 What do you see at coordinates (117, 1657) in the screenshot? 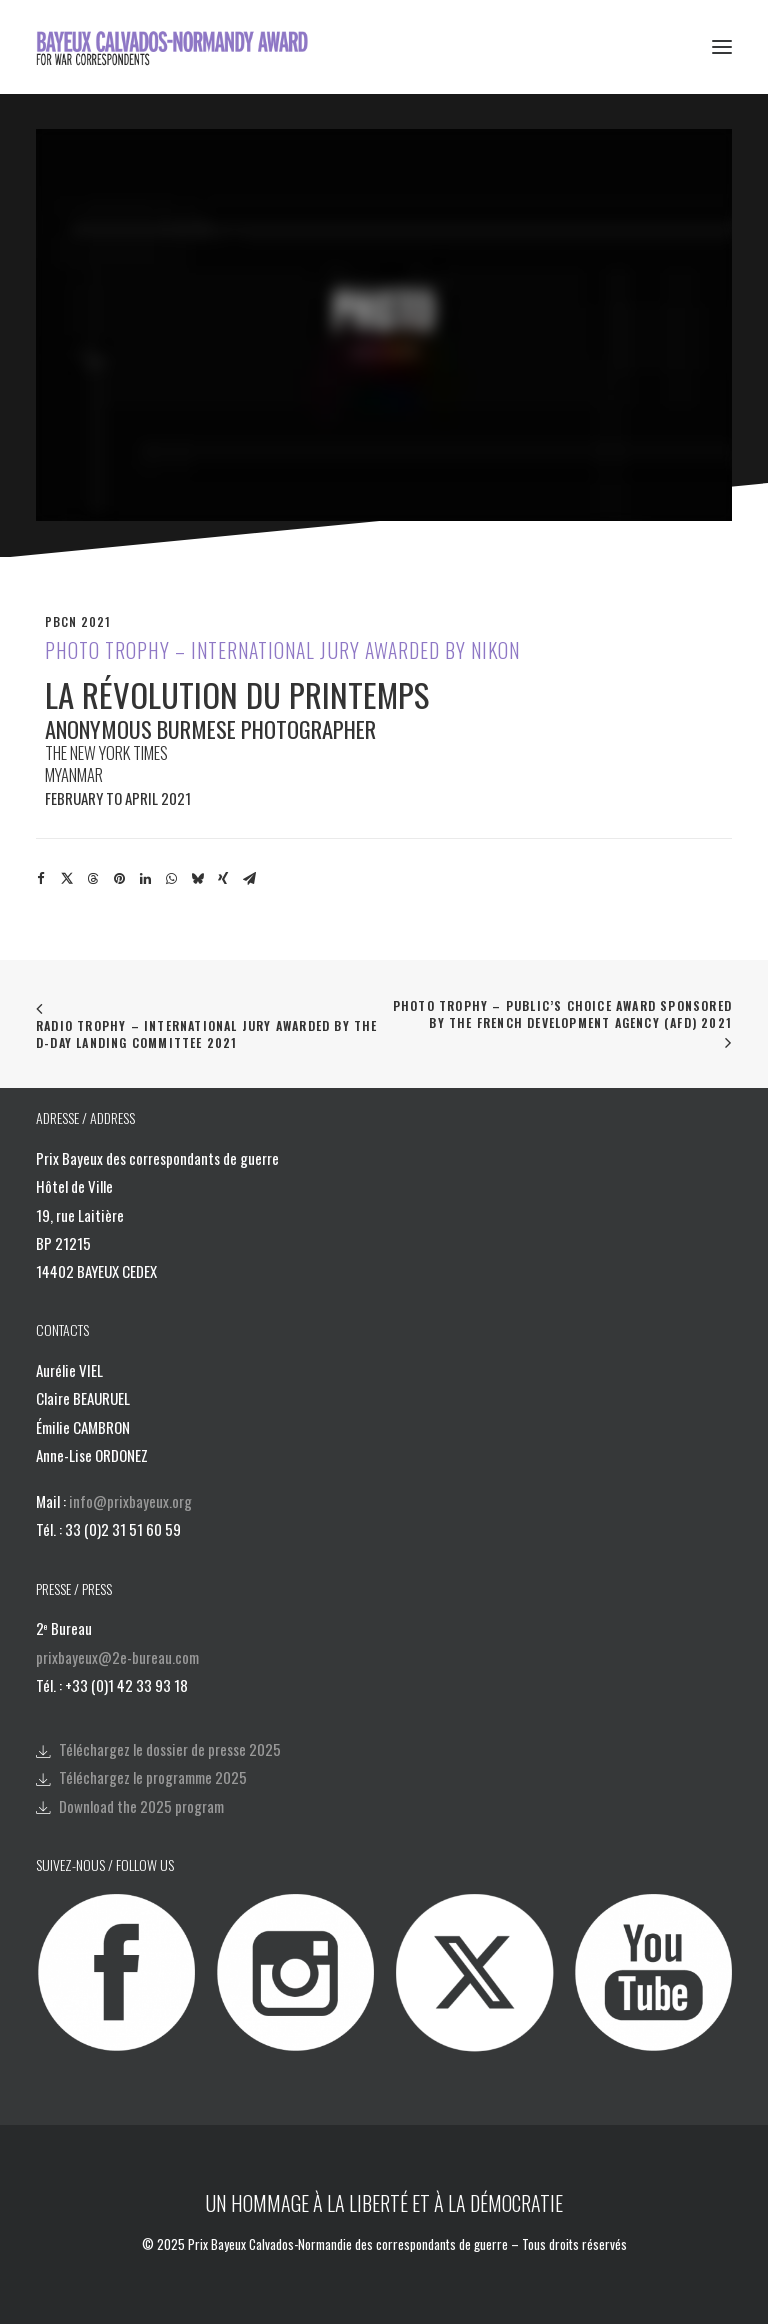
I see `prixbayeux@2e-bureau.com` at bounding box center [117, 1657].